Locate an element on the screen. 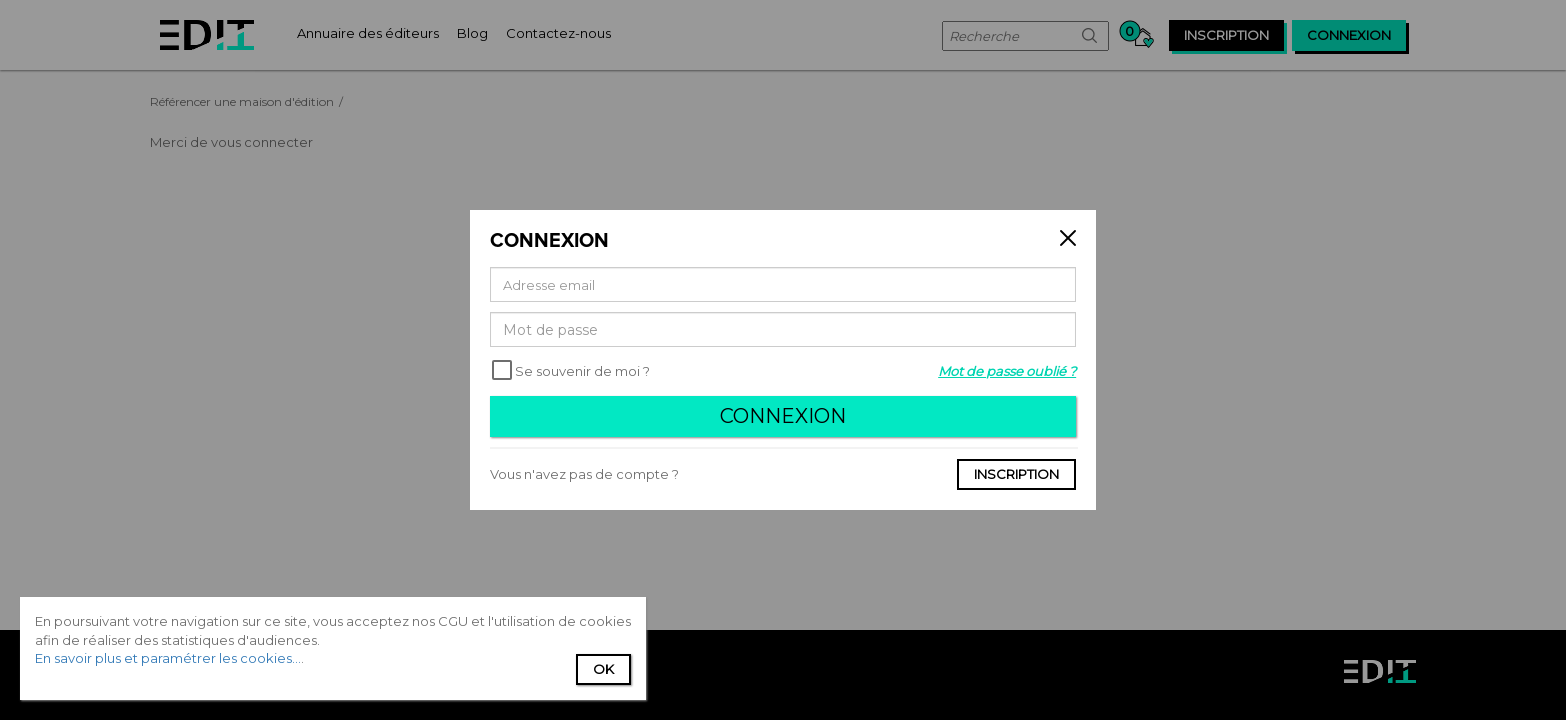  Connexion is located at coordinates (783, 416).